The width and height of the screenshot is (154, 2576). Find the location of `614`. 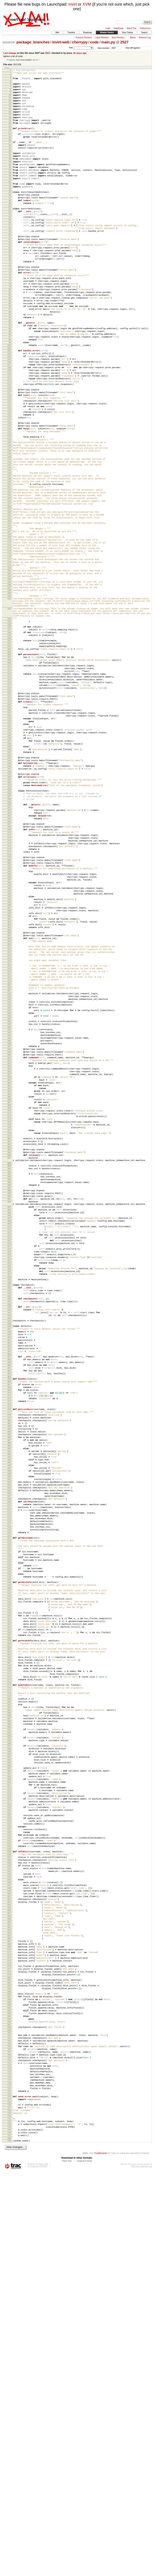

614 is located at coordinates (9, 2129).